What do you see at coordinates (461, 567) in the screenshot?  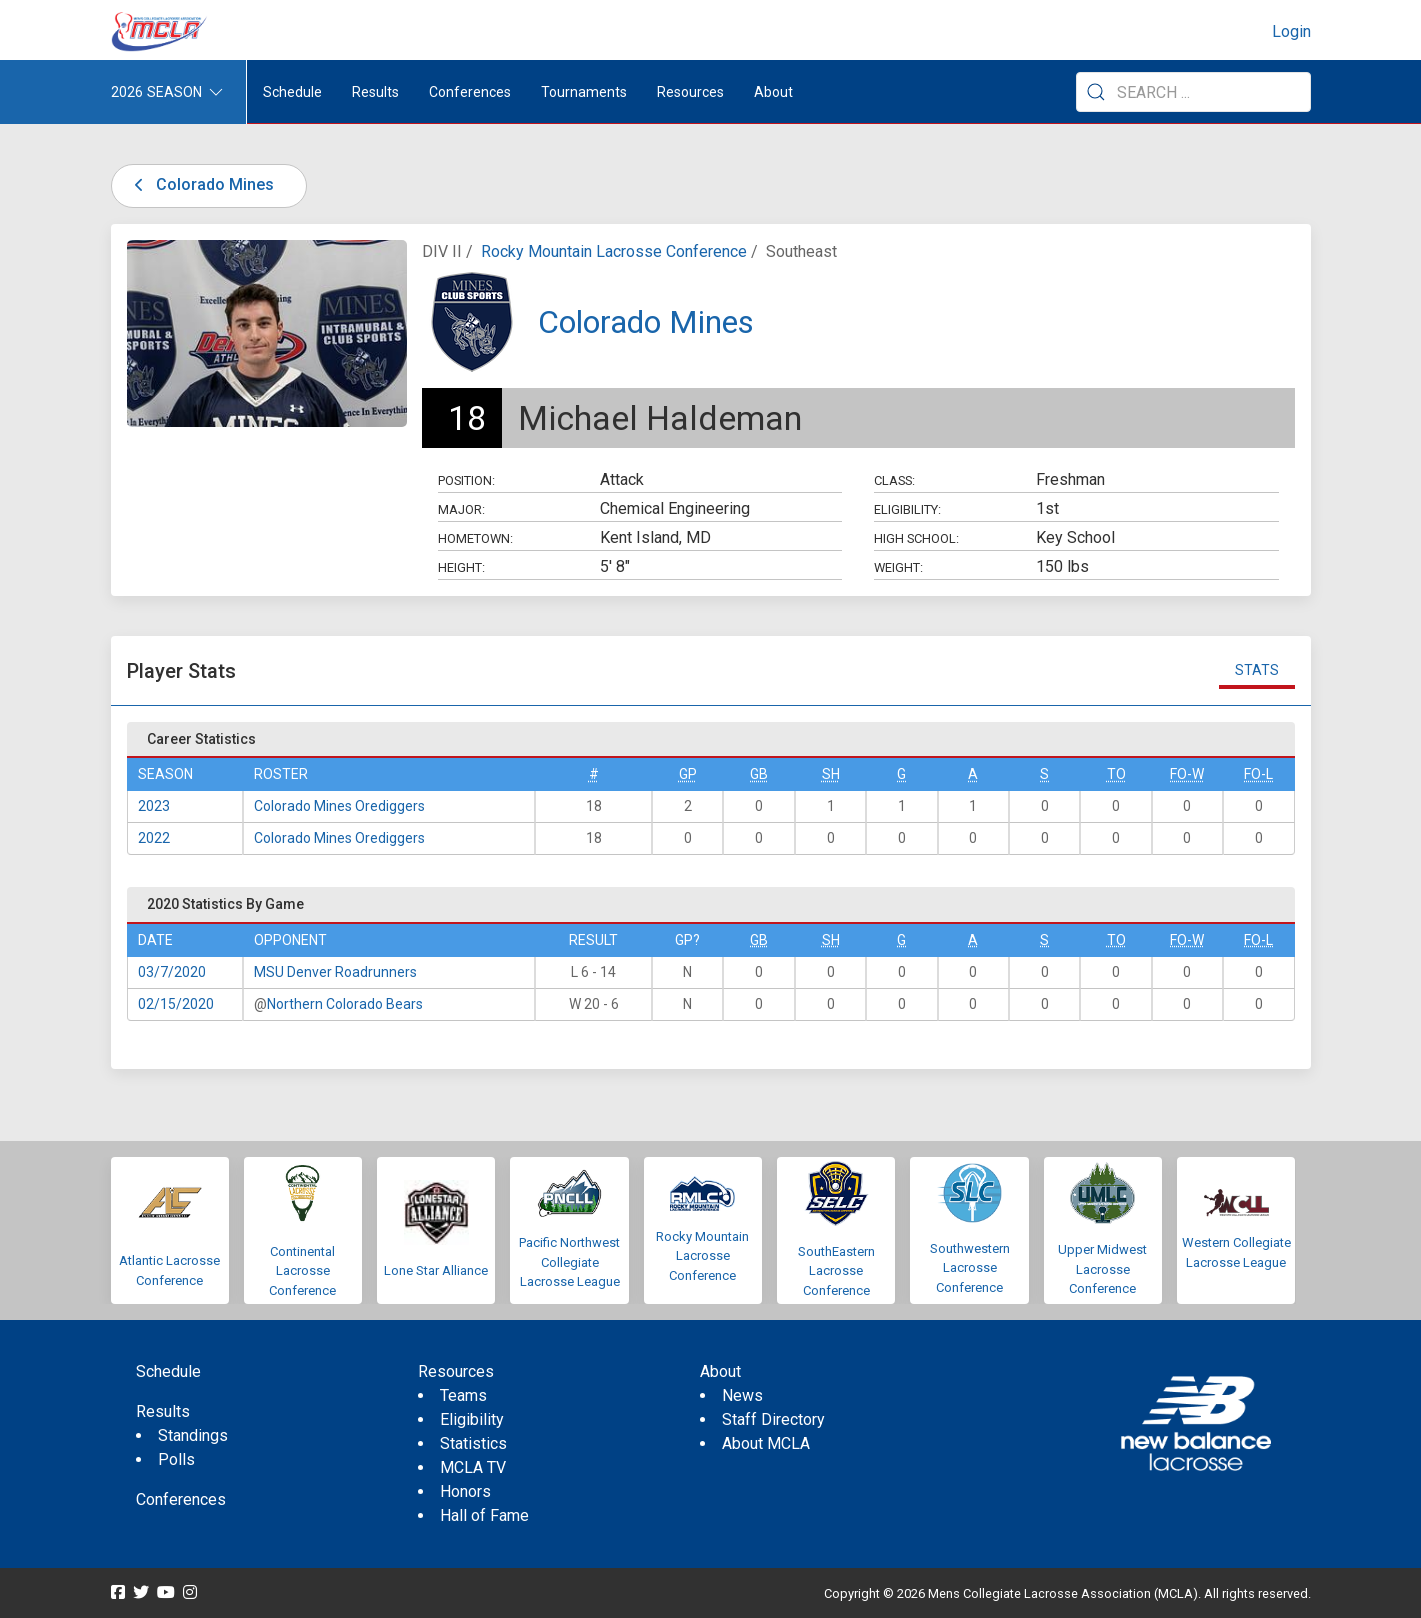 I see `Height:` at bounding box center [461, 567].